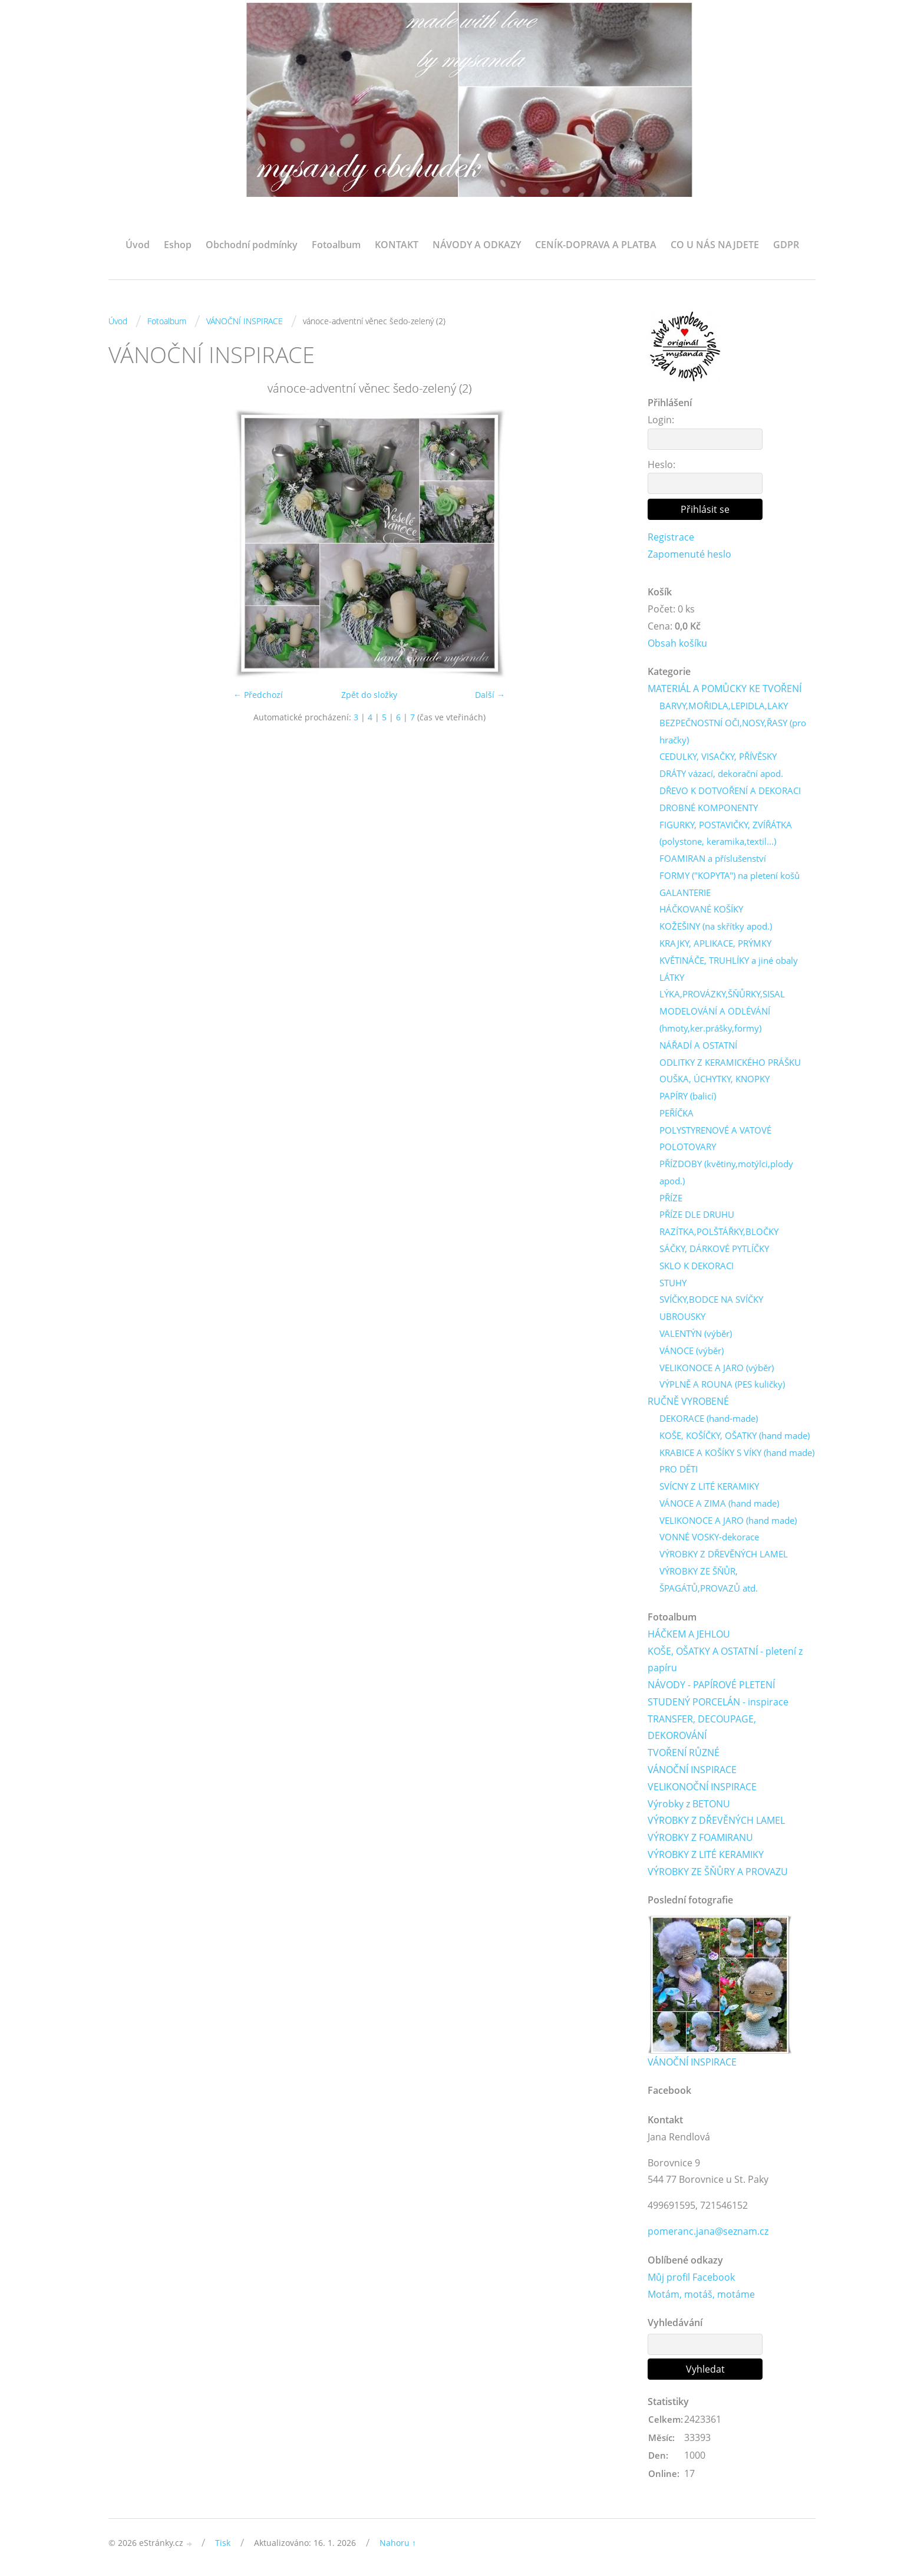 Image resolution: width=924 pixels, height=2576 pixels. Describe the element at coordinates (728, 960) in the screenshot. I see `KVĚTINÁČE, TRUHLÍKY a jiné obaly` at that location.